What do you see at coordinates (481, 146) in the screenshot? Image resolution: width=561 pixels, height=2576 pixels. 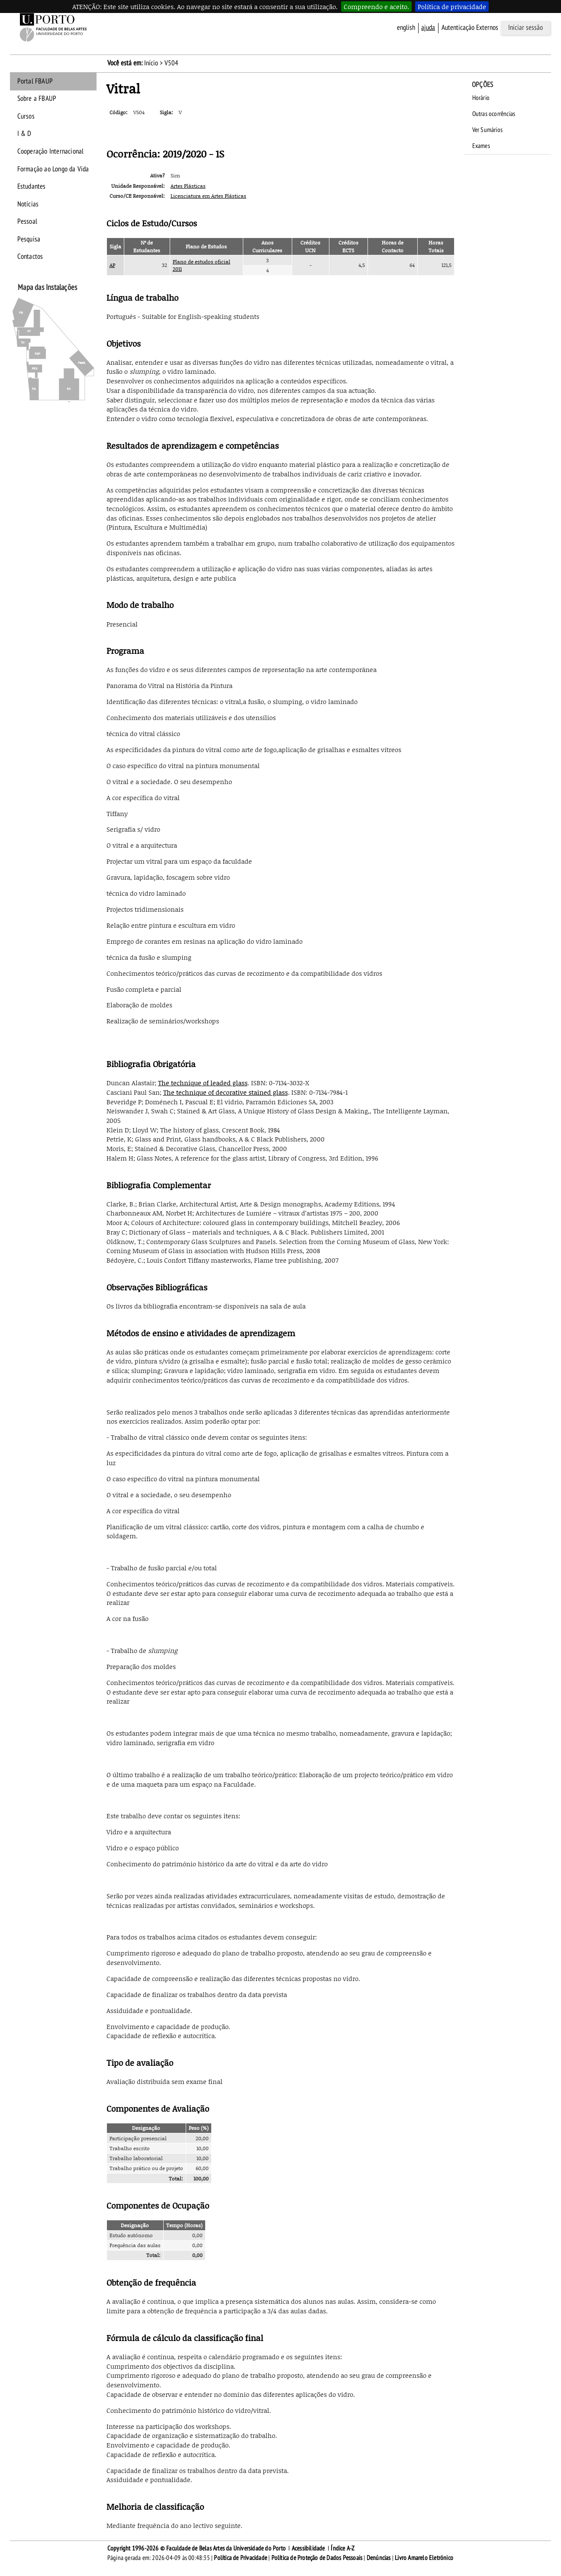 I see `Exames` at bounding box center [481, 146].